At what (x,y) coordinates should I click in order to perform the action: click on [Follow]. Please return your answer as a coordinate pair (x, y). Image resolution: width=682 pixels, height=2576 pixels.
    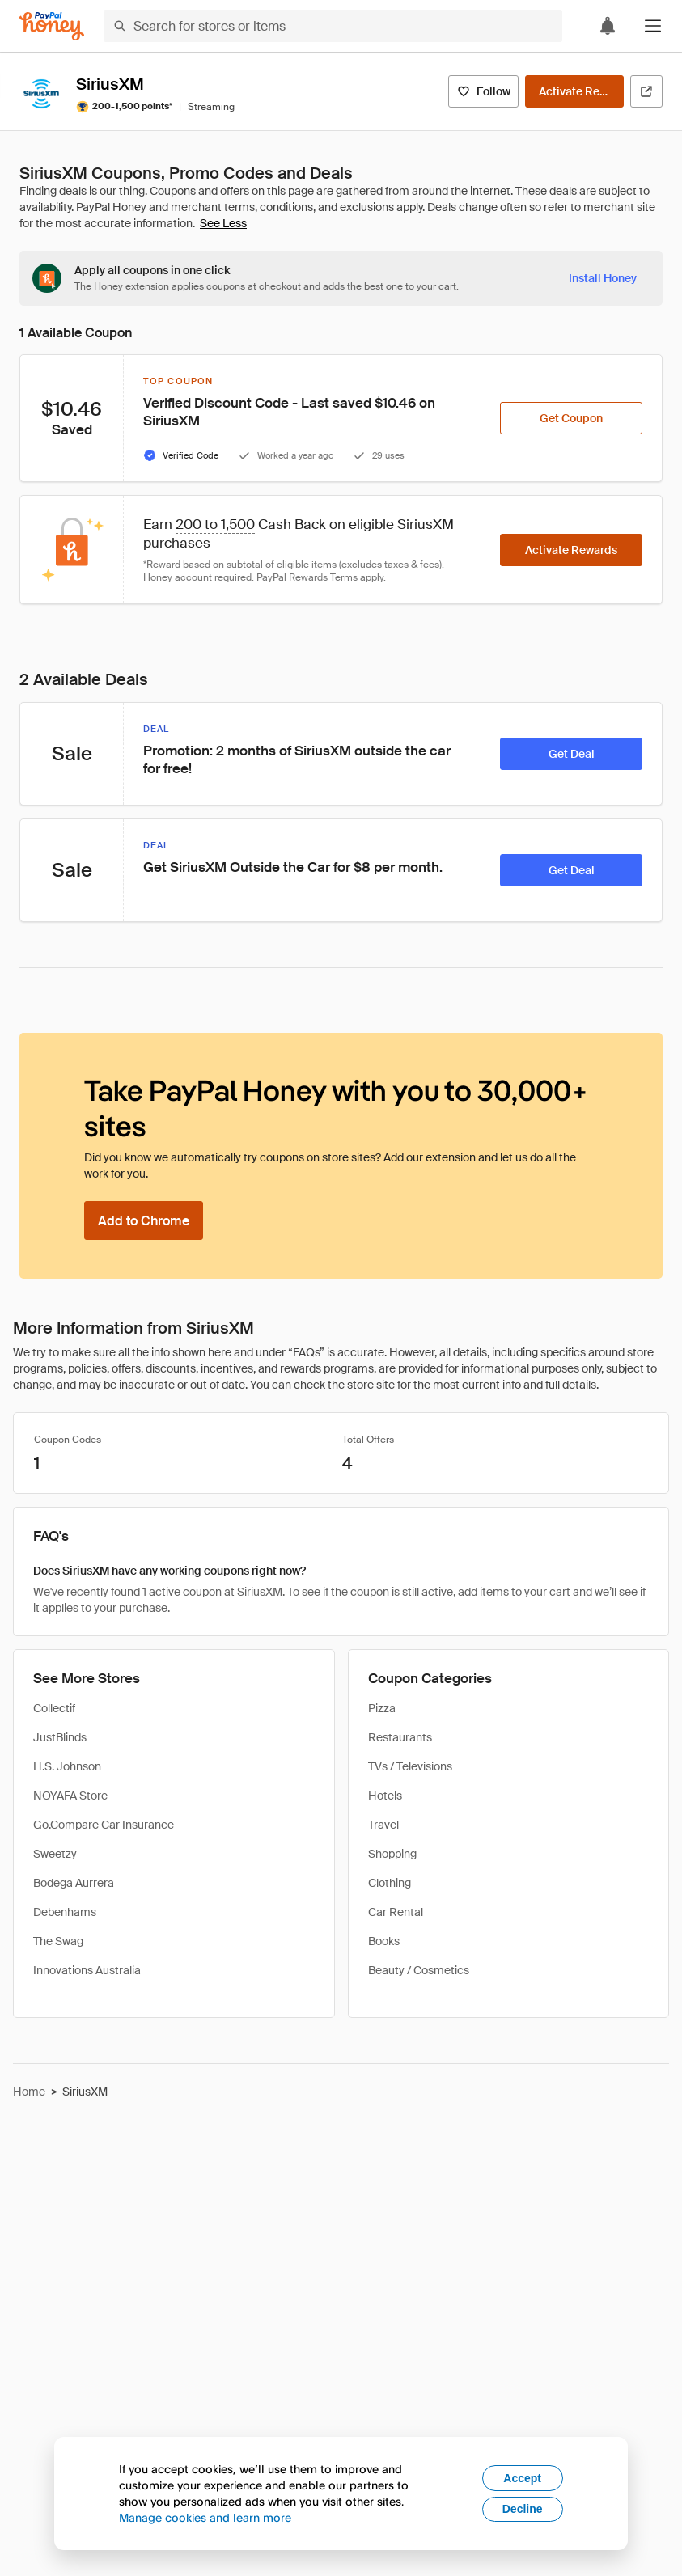
    Looking at the image, I should click on (483, 91).